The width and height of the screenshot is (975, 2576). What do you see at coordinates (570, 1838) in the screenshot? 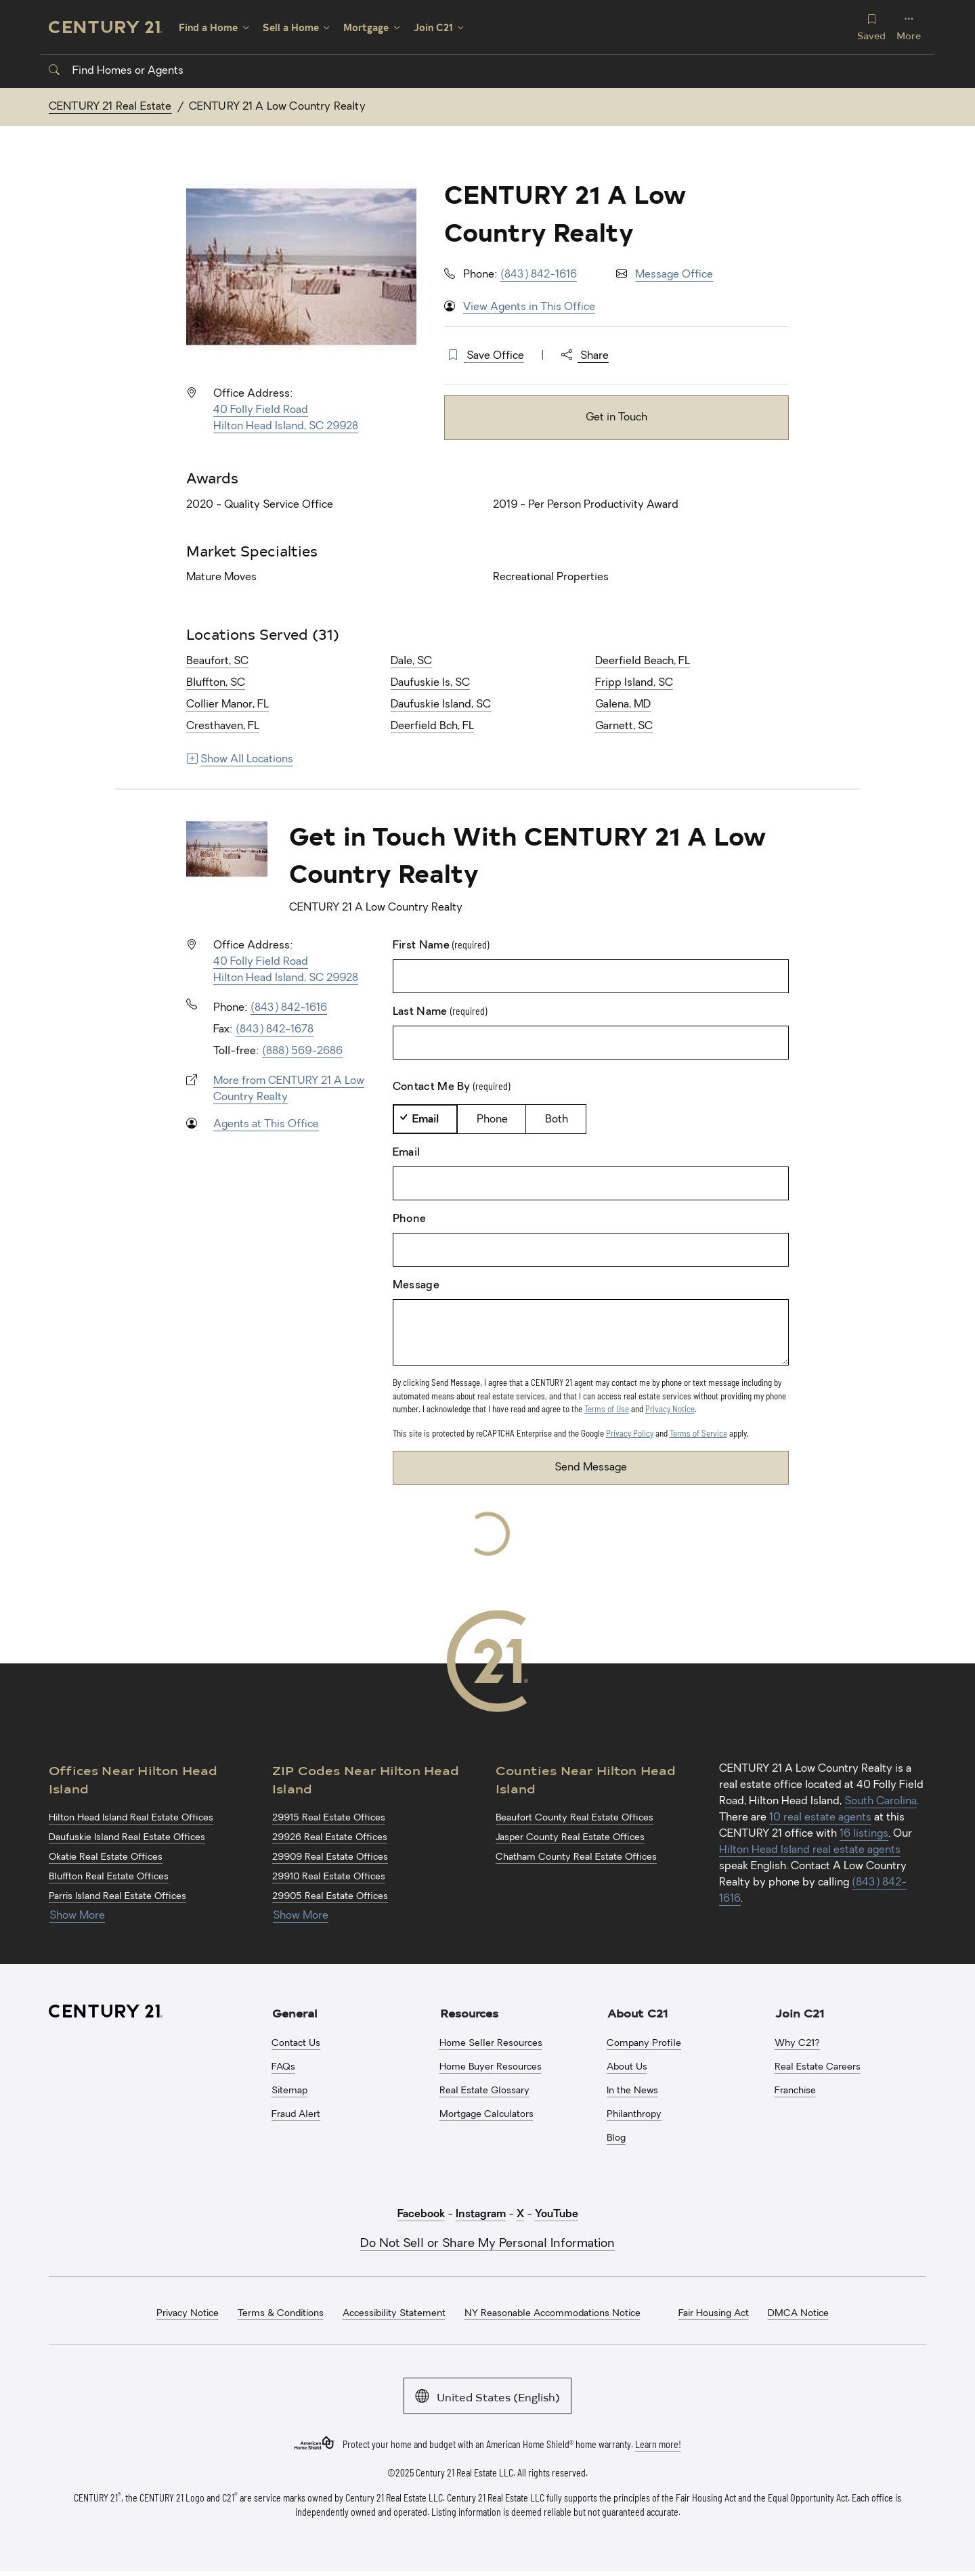
I see `Jasper County Real Estate Offices` at bounding box center [570, 1838].